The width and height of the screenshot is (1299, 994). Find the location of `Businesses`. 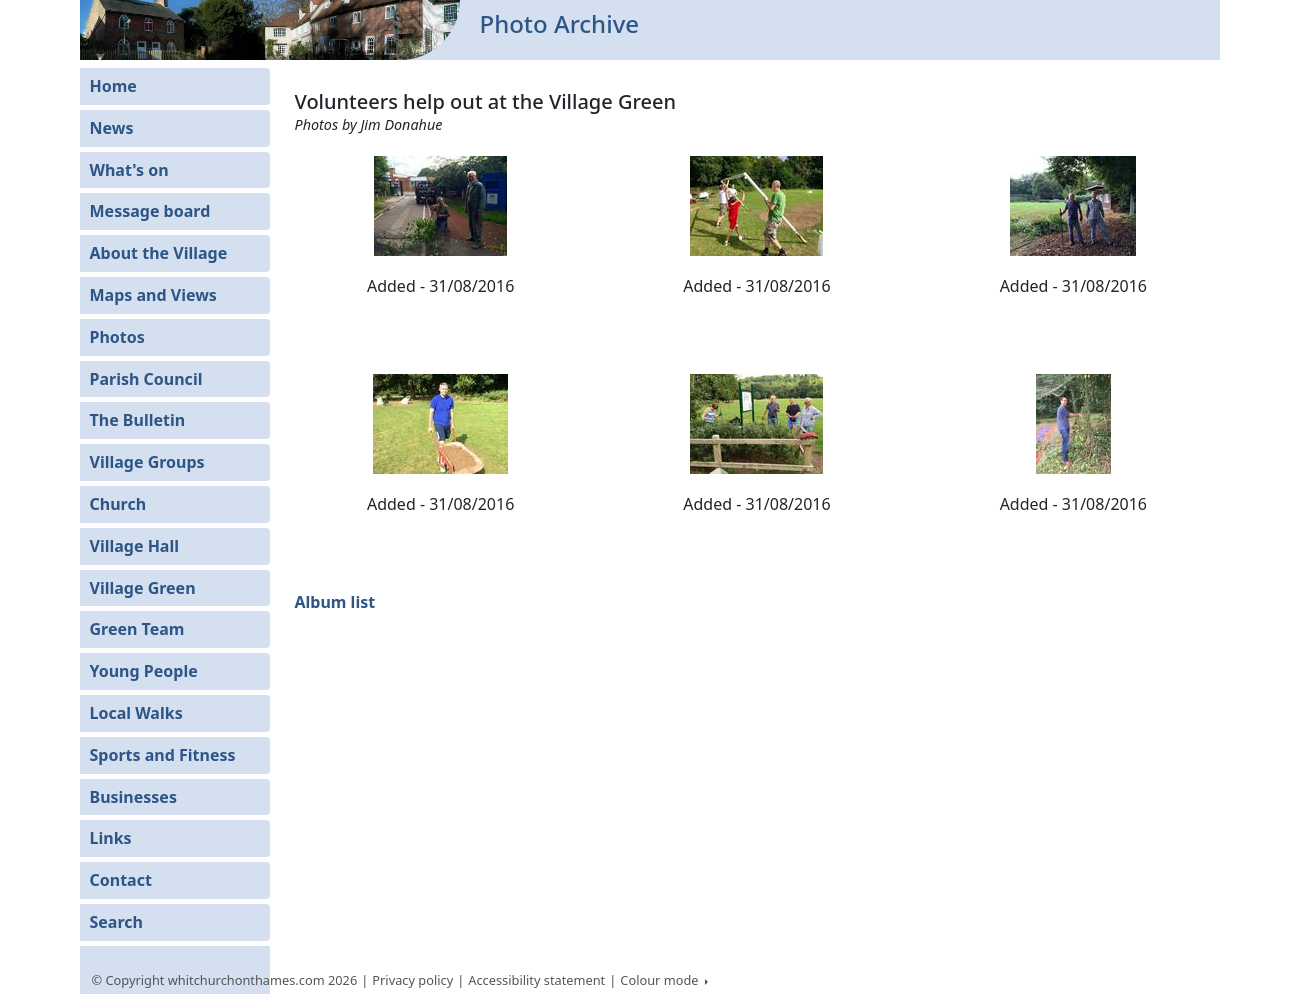

Businesses is located at coordinates (133, 797).